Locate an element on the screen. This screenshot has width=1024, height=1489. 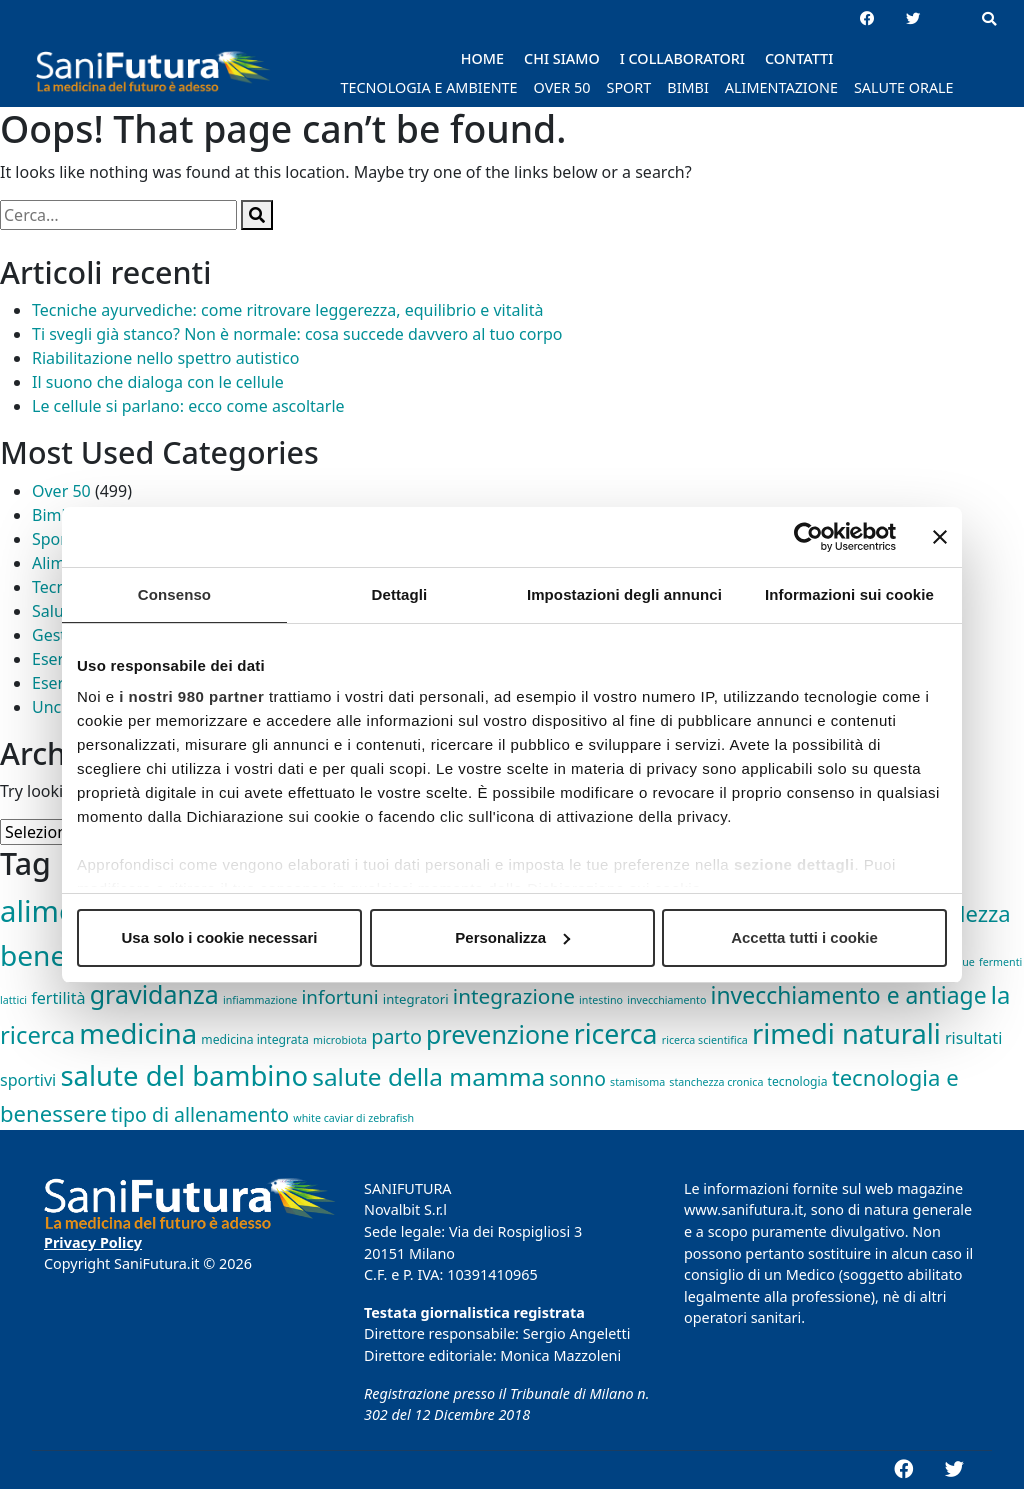
tipo di allenamento [tipo di allenamento (22 elementi)] is located at coordinates (200, 1114).